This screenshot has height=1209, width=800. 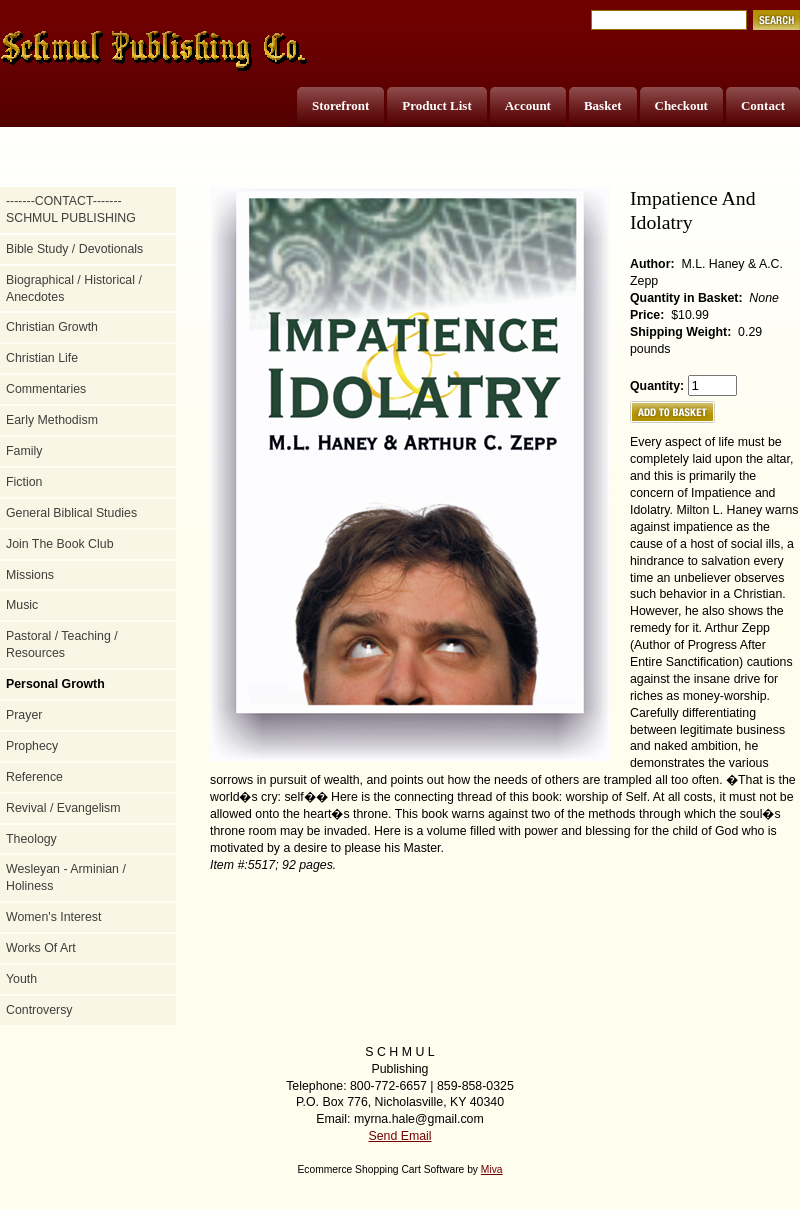 I want to click on Music, so click(x=22, y=605).